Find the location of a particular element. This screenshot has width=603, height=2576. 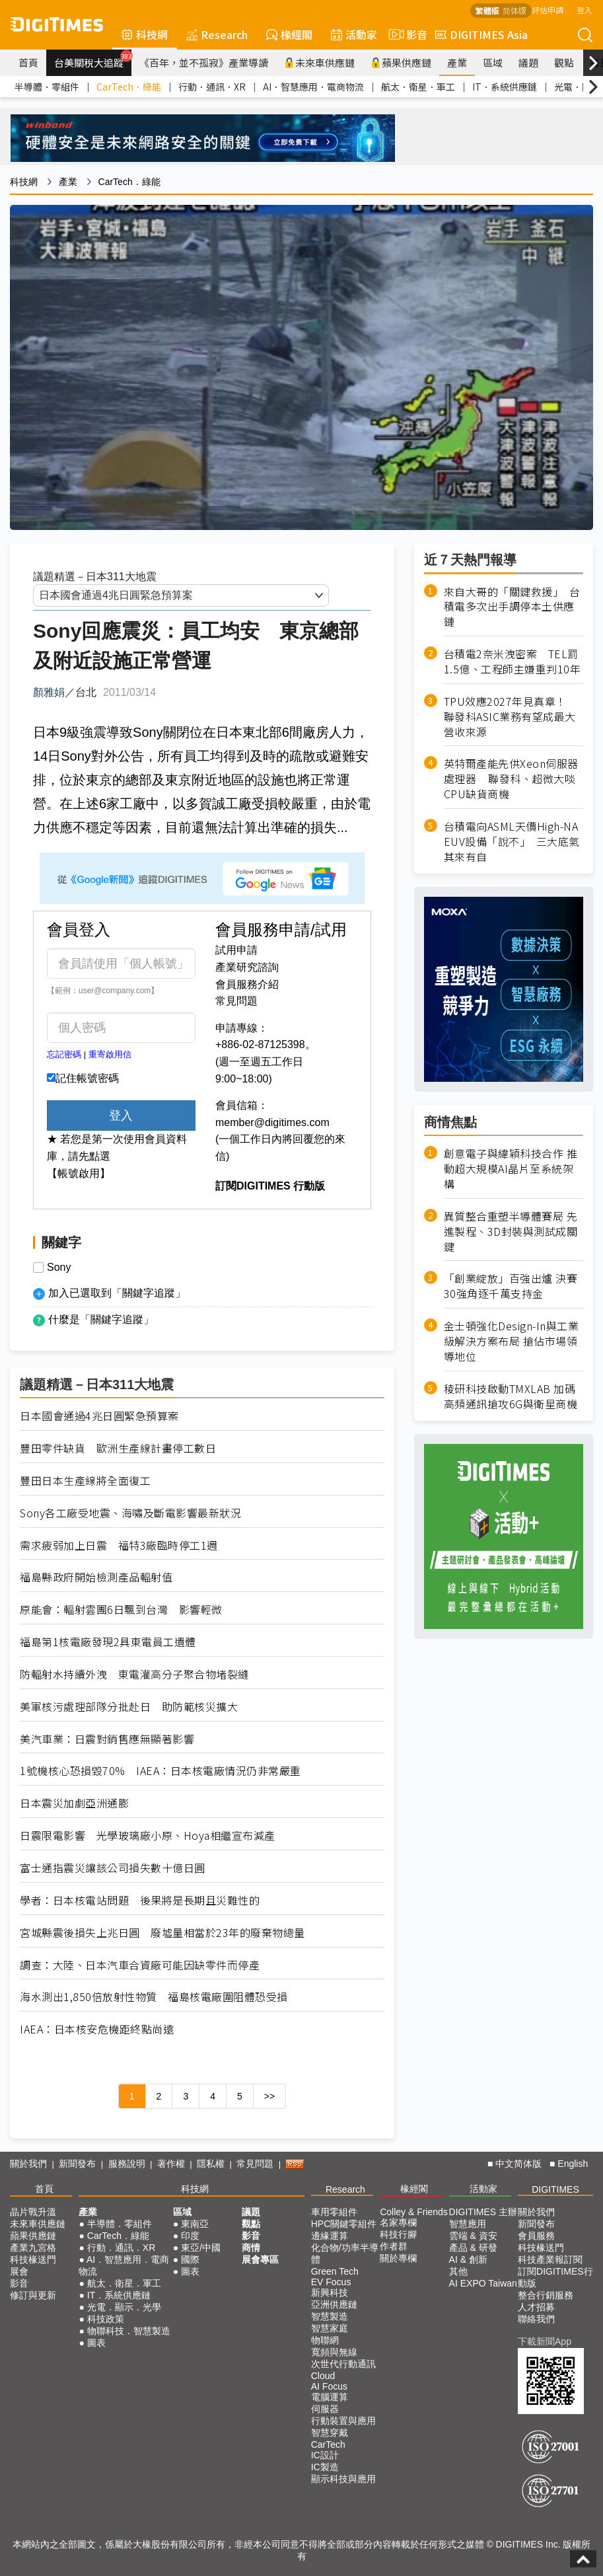

蘋果供應鏈 is located at coordinates (401, 62).